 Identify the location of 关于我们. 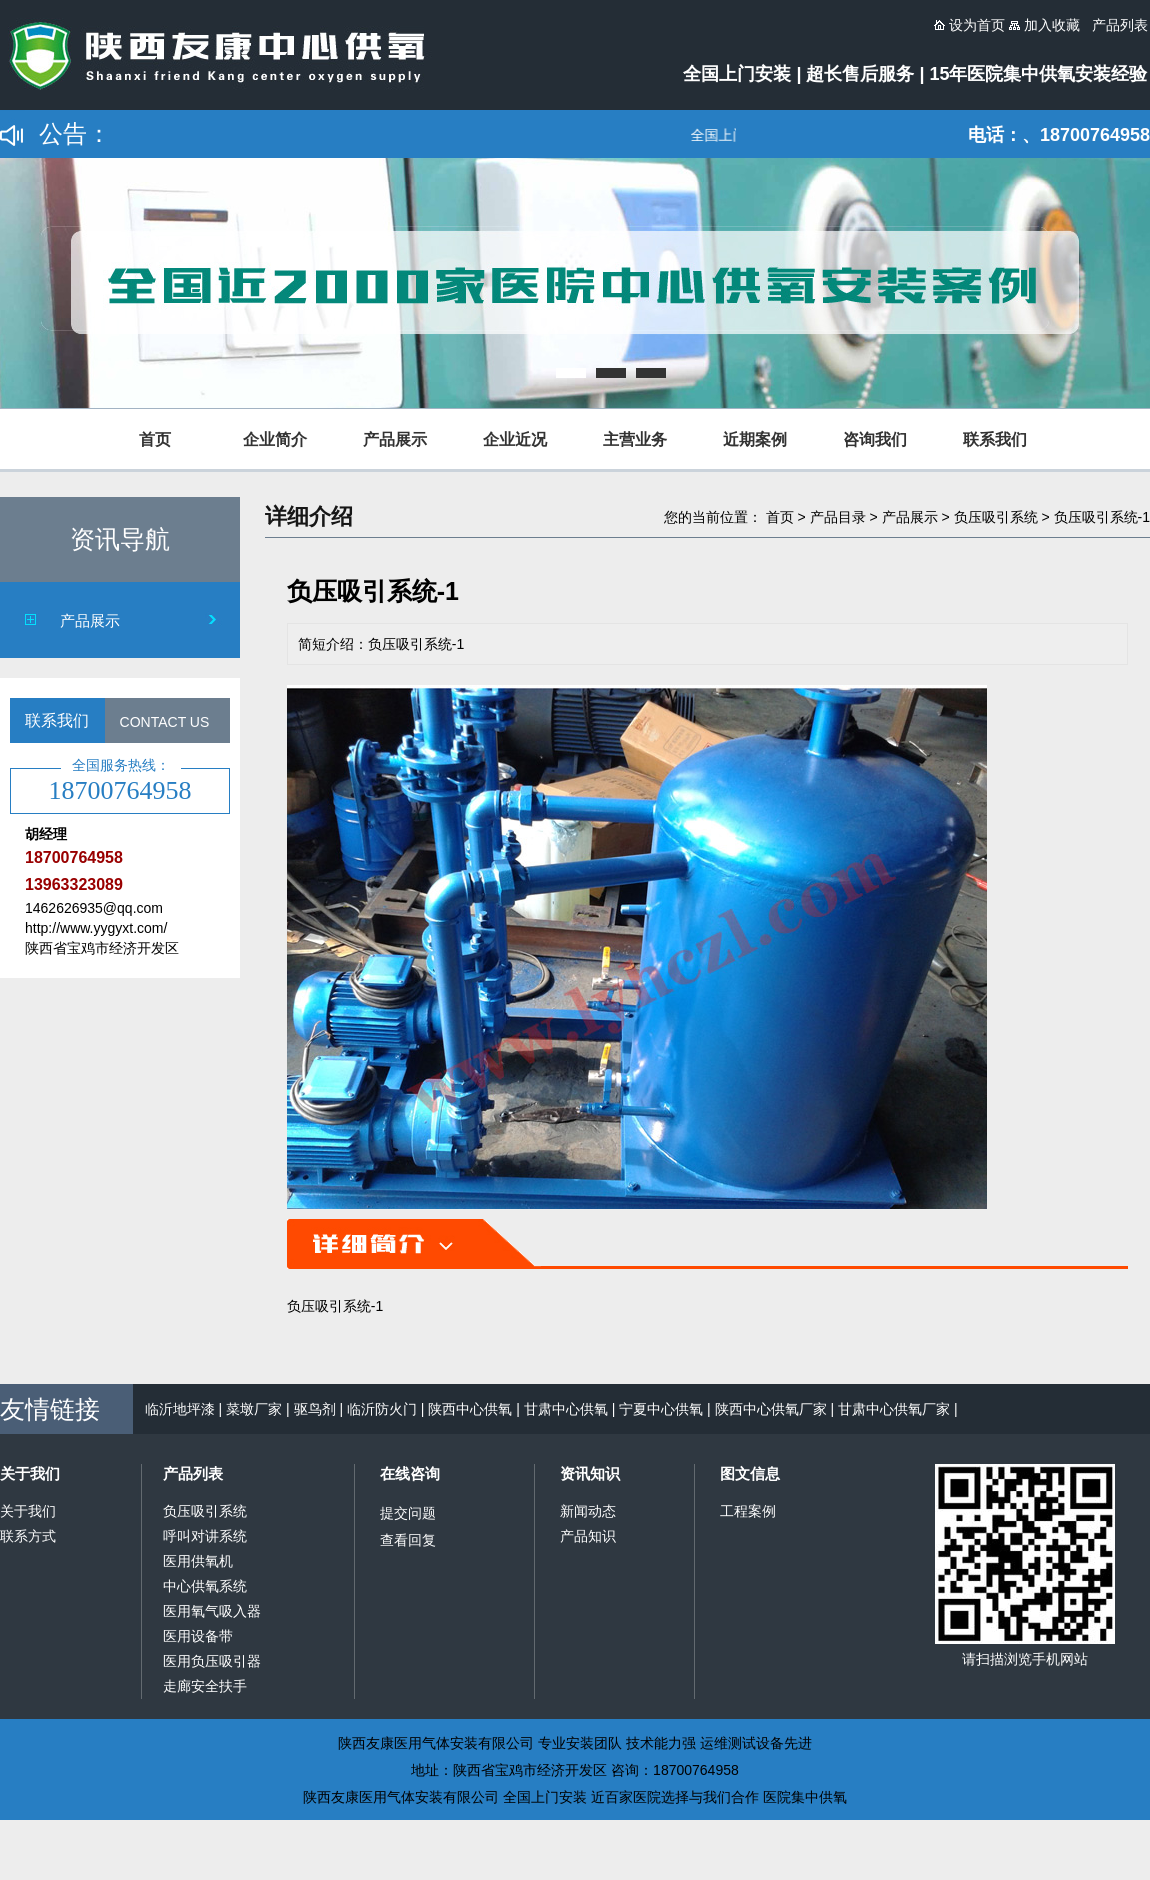
(30, 1473).